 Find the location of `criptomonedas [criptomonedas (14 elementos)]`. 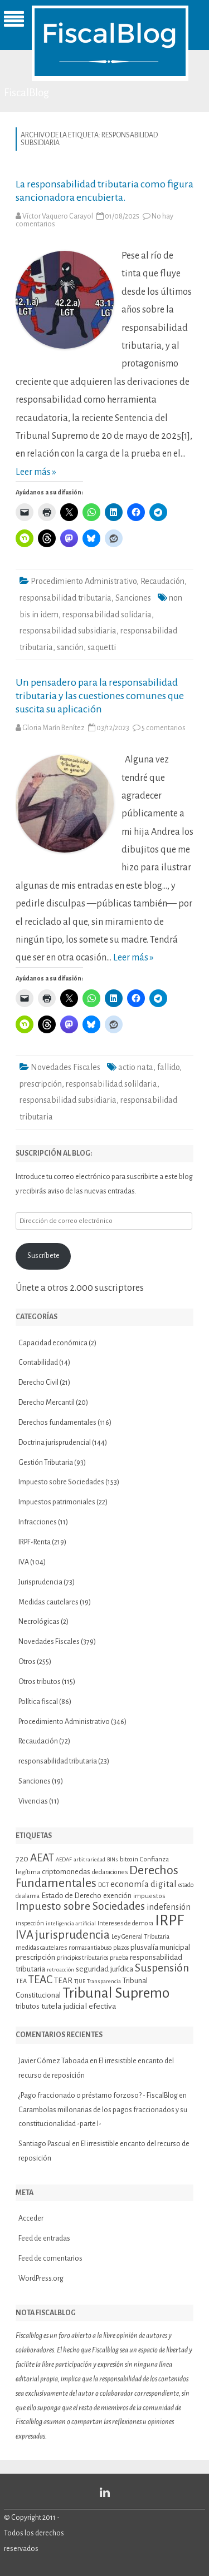

criptomonedas [criptomonedas (14 elementos)] is located at coordinates (66, 1871).